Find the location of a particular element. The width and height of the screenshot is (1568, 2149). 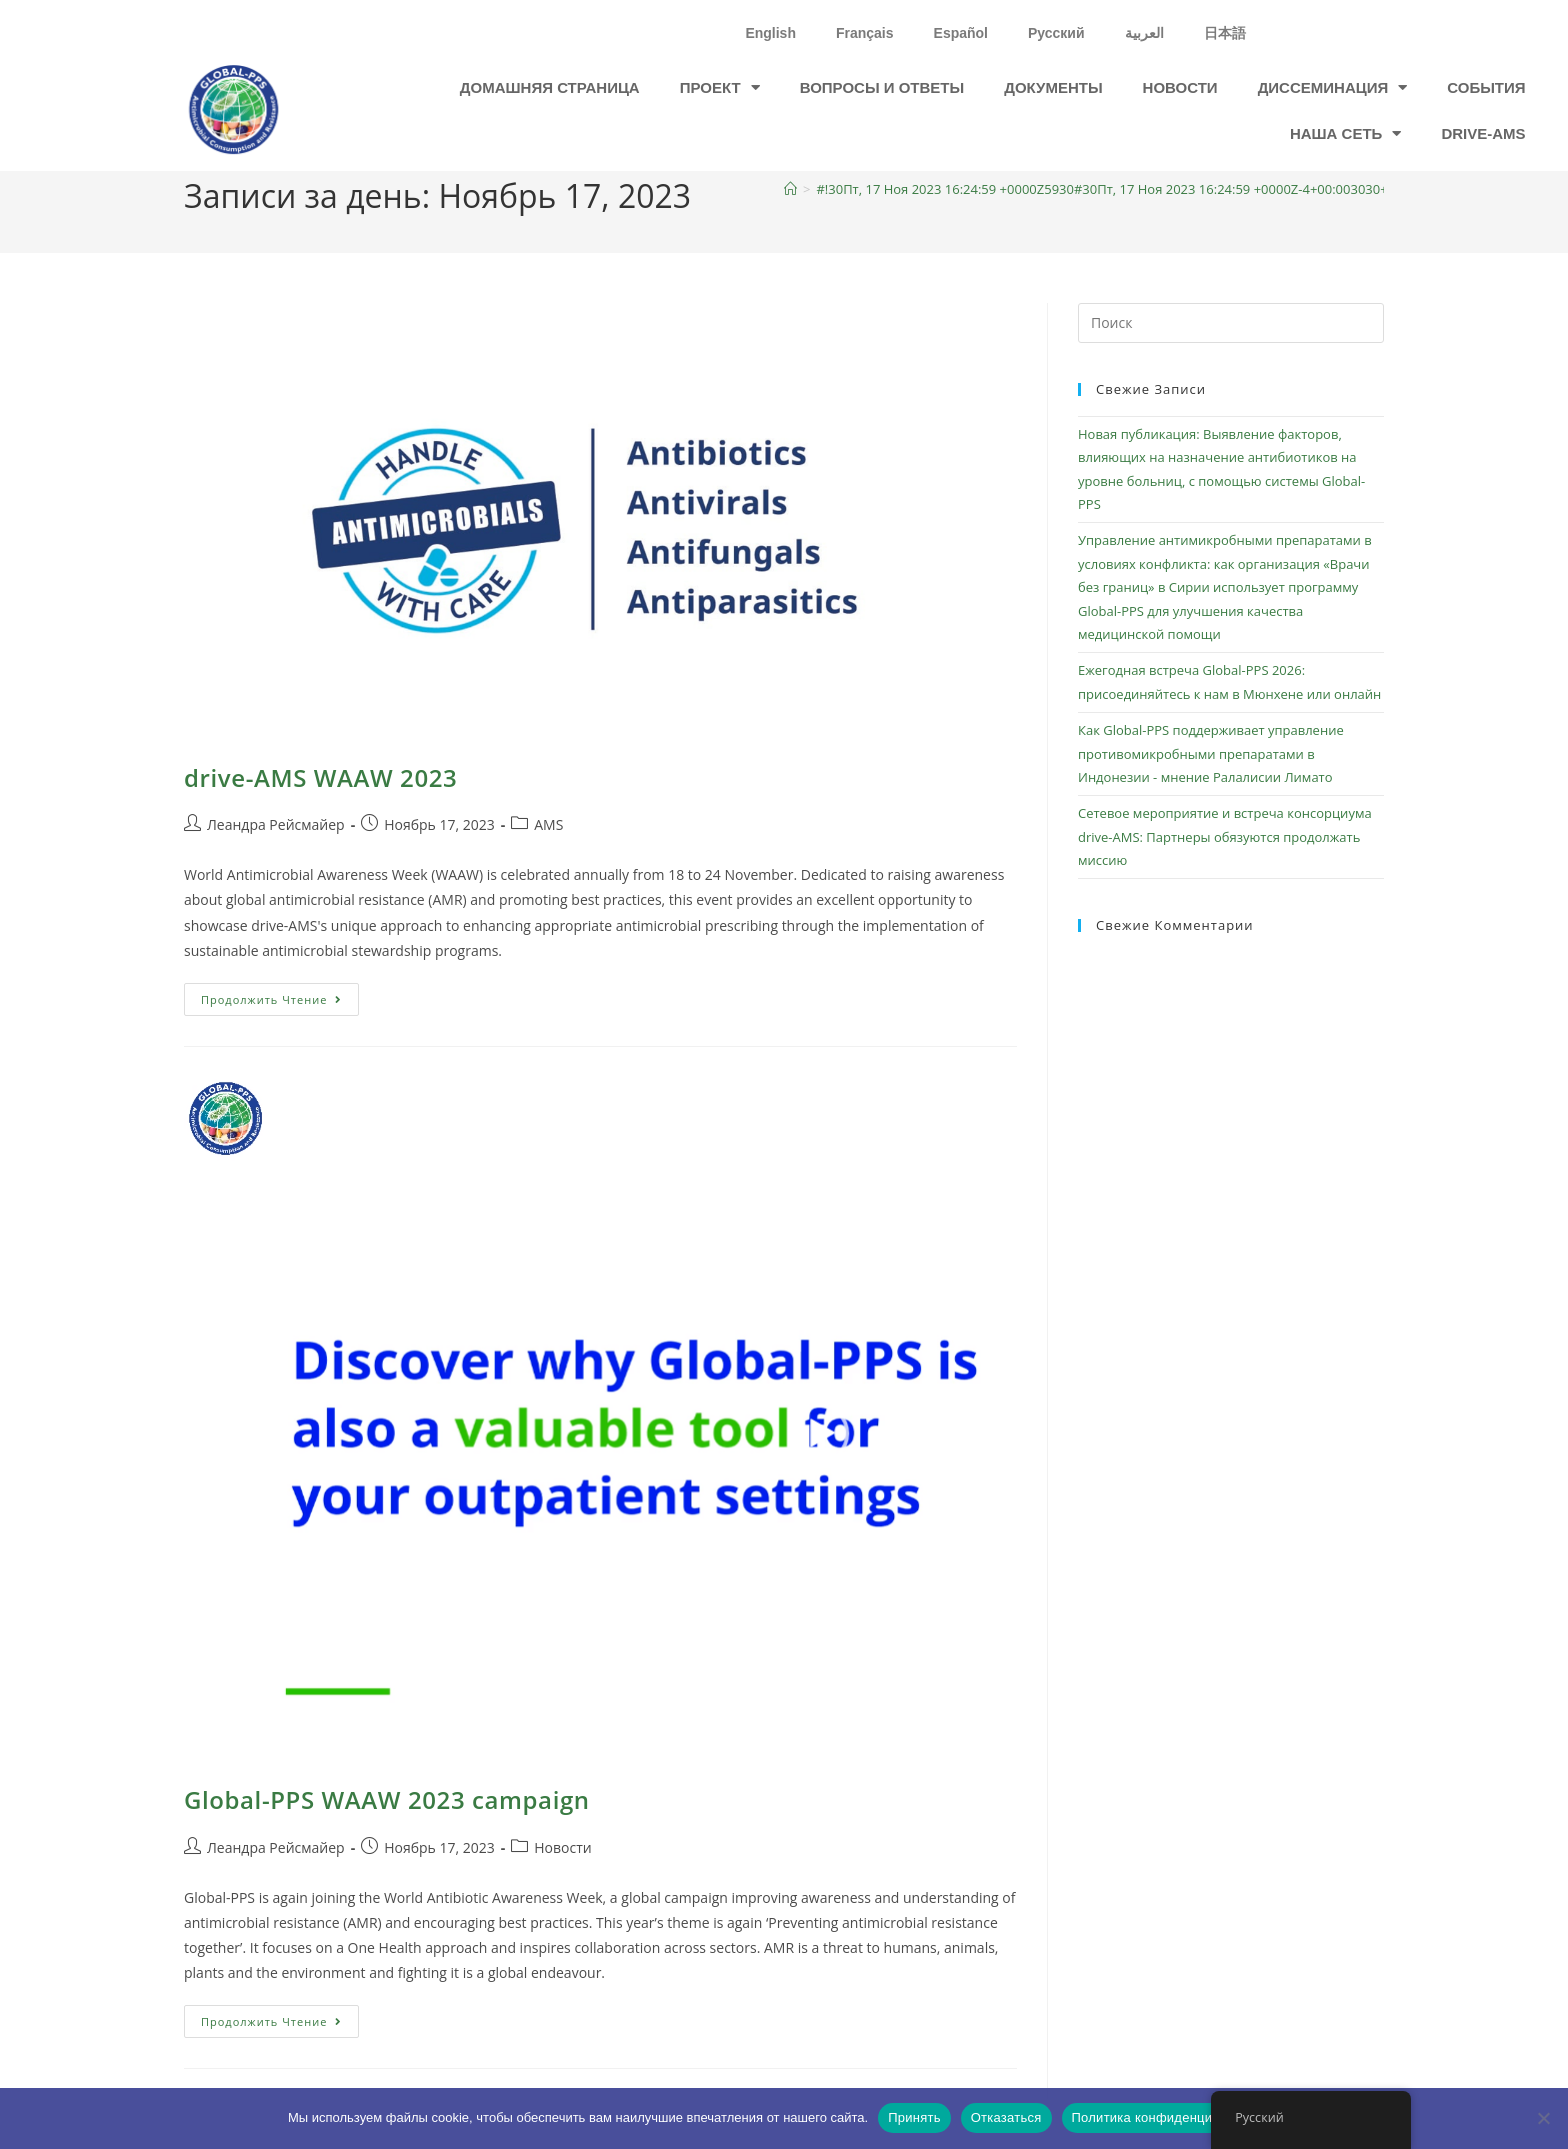

[Отказаться] is located at coordinates (1543, 2118).